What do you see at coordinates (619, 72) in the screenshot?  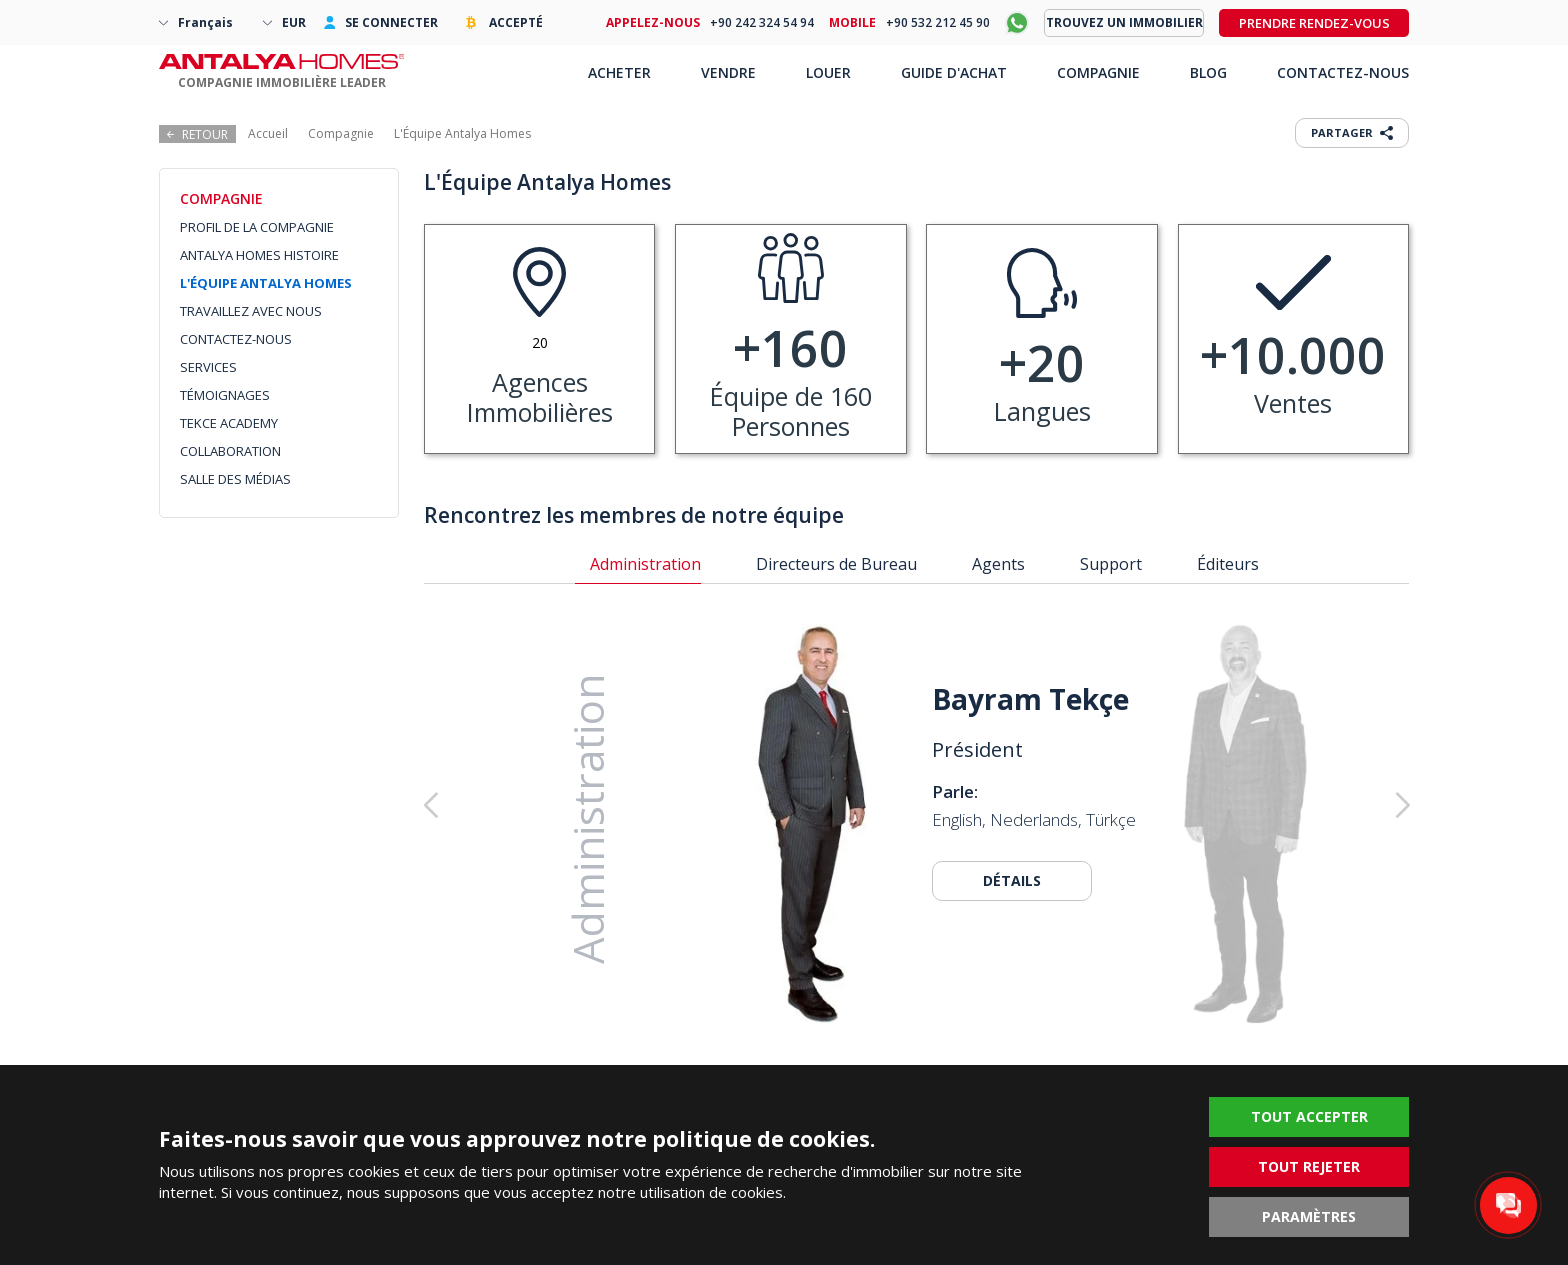 I see `ACHETER` at bounding box center [619, 72].